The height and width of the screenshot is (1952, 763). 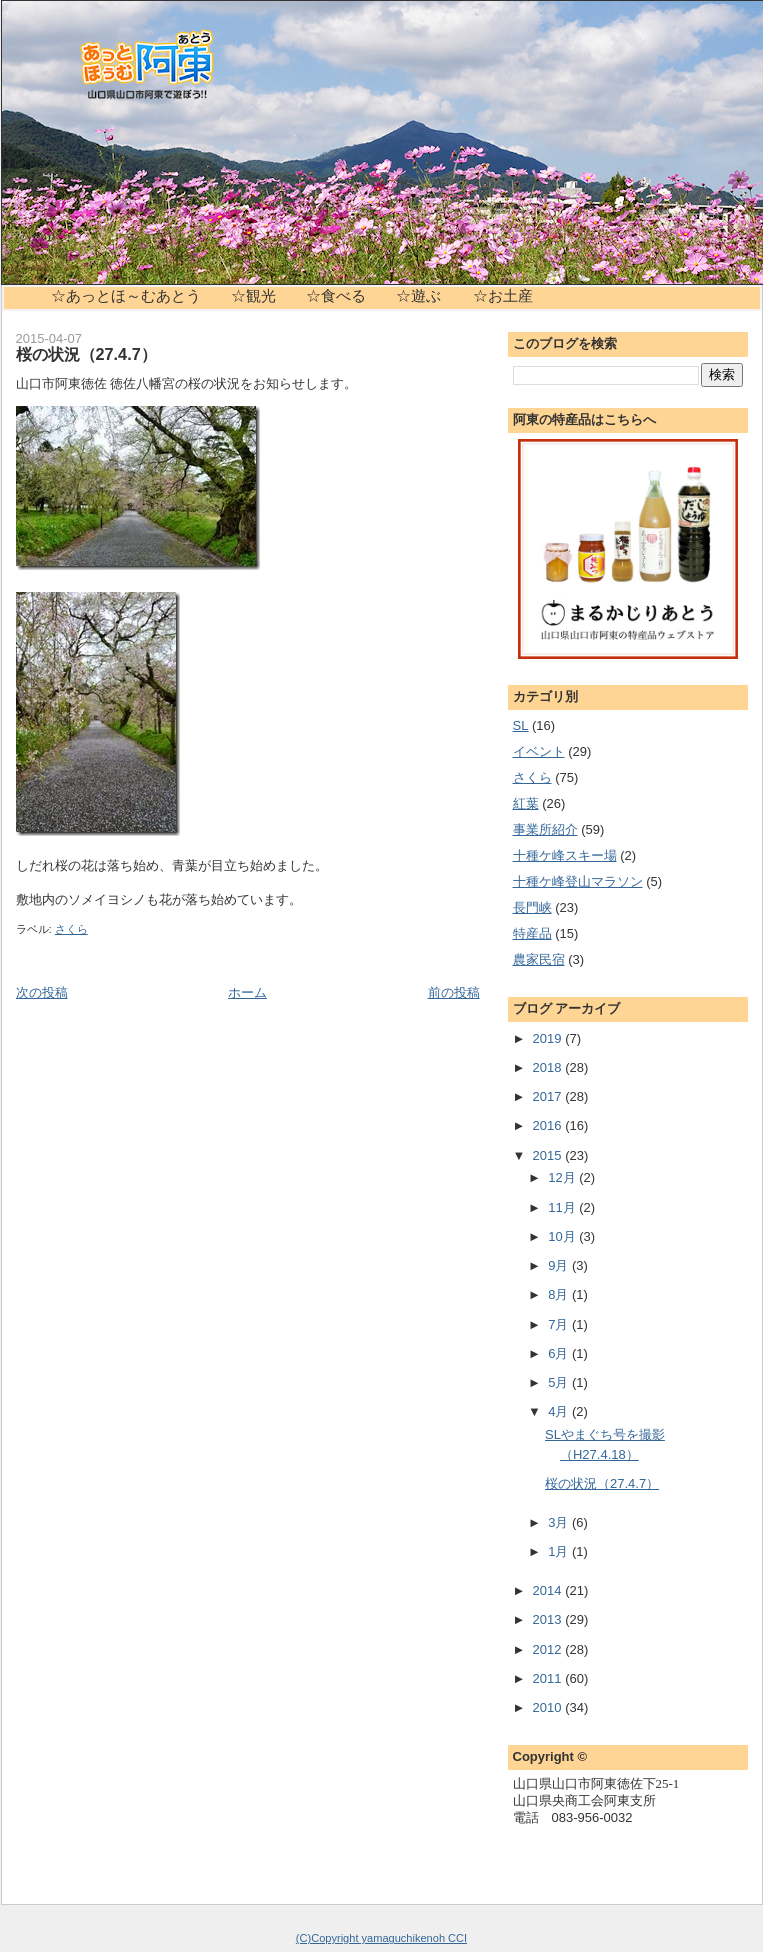 I want to click on 2017, so click(x=549, y=1096).